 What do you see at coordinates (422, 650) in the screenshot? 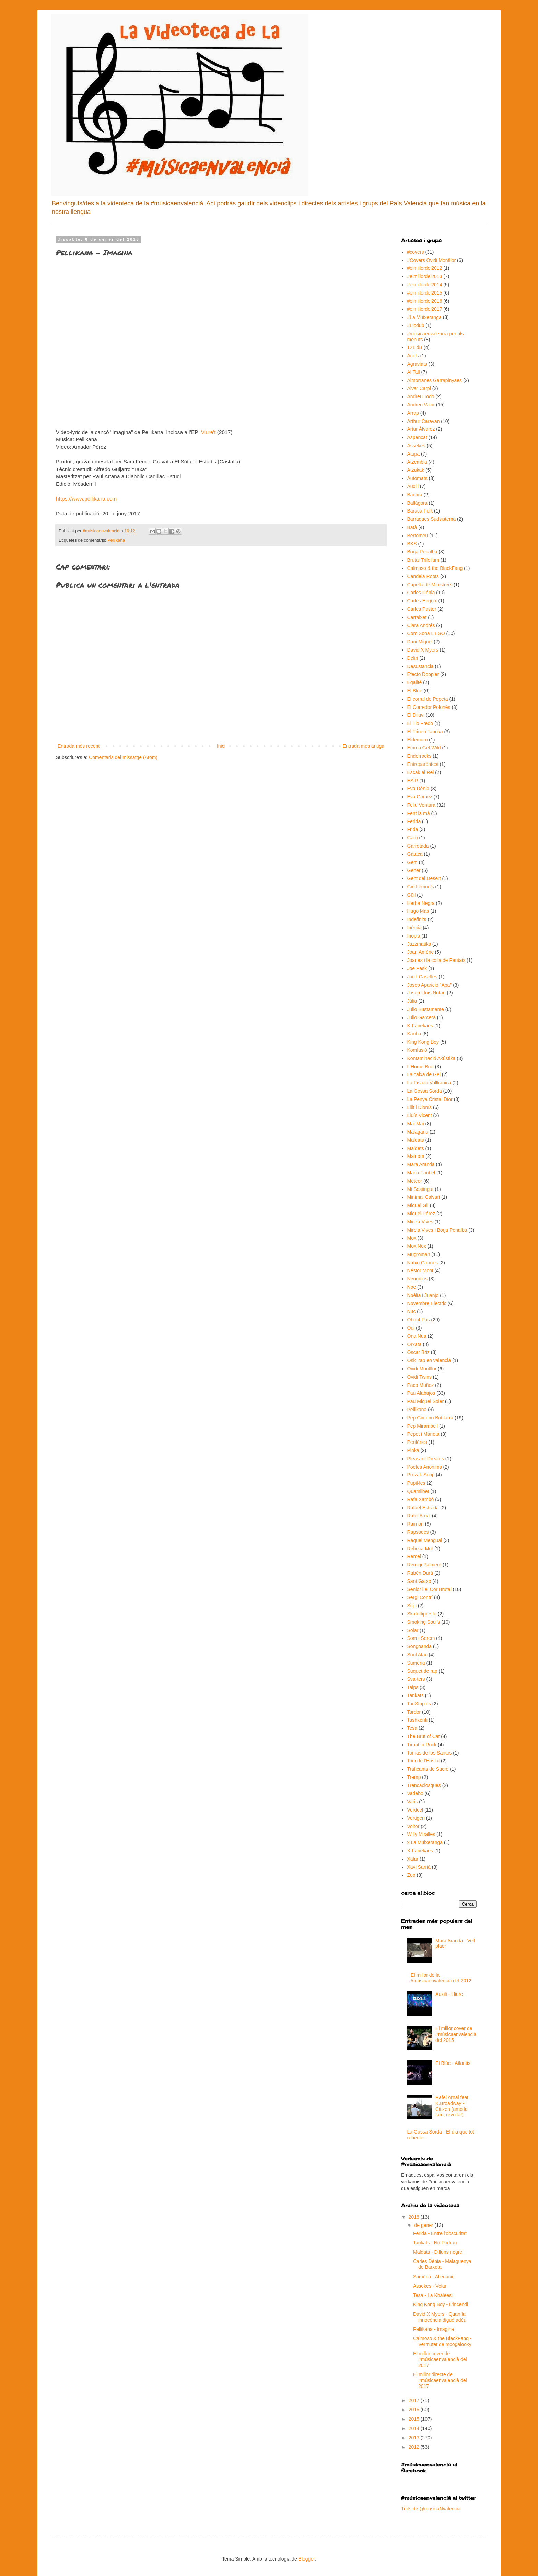
I see `David X Myers` at bounding box center [422, 650].